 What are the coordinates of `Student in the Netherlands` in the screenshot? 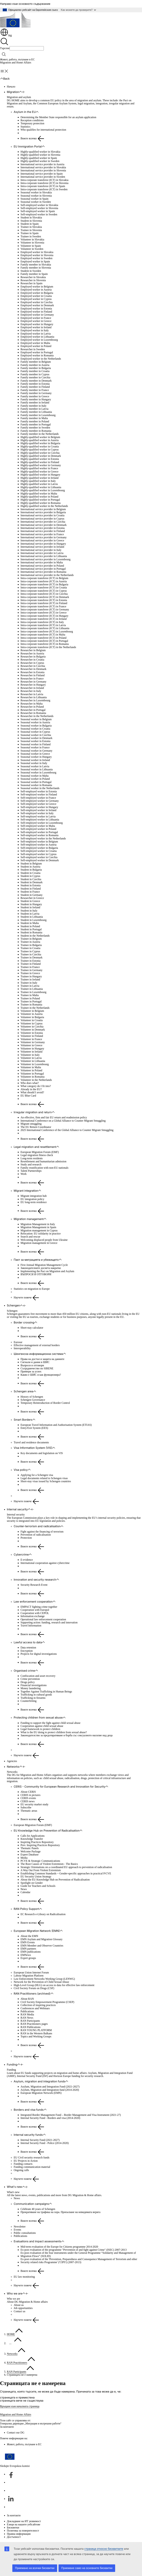 It's located at (35, 935).